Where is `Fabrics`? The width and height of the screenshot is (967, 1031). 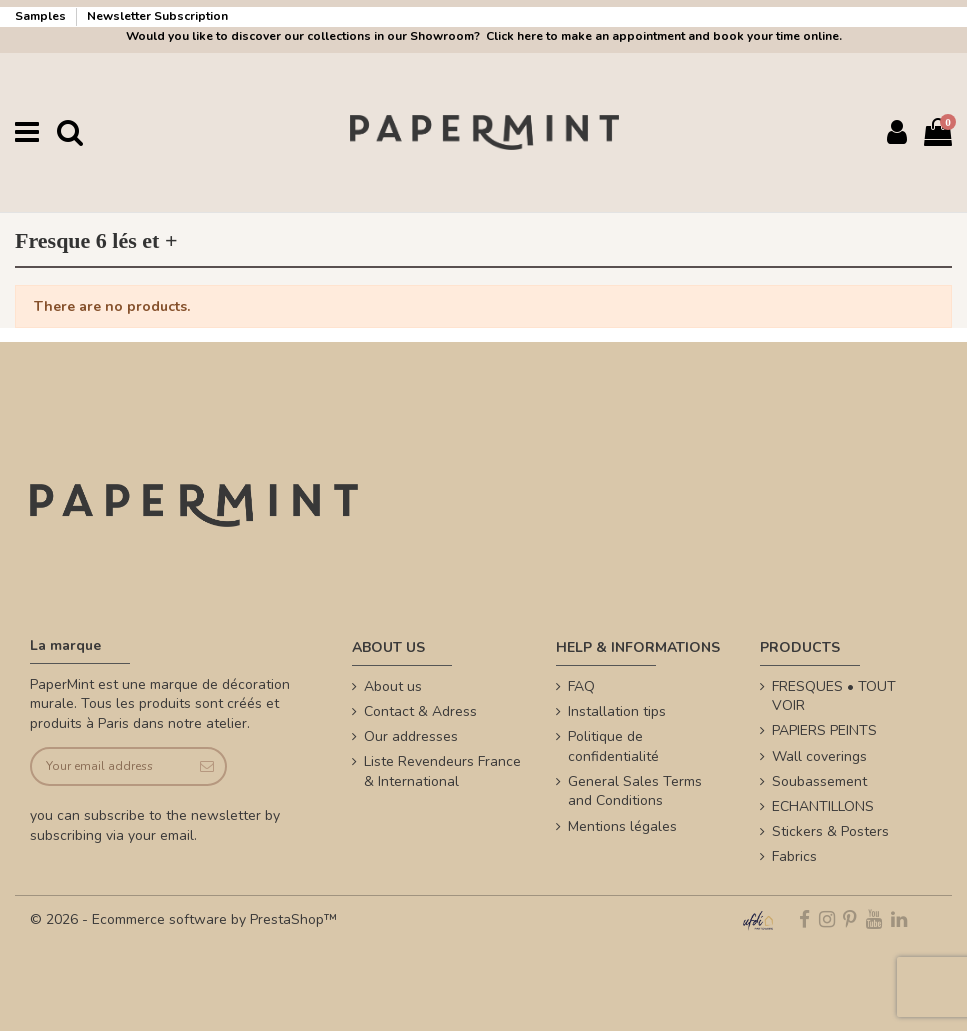 Fabrics is located at coordinates (794, 856).